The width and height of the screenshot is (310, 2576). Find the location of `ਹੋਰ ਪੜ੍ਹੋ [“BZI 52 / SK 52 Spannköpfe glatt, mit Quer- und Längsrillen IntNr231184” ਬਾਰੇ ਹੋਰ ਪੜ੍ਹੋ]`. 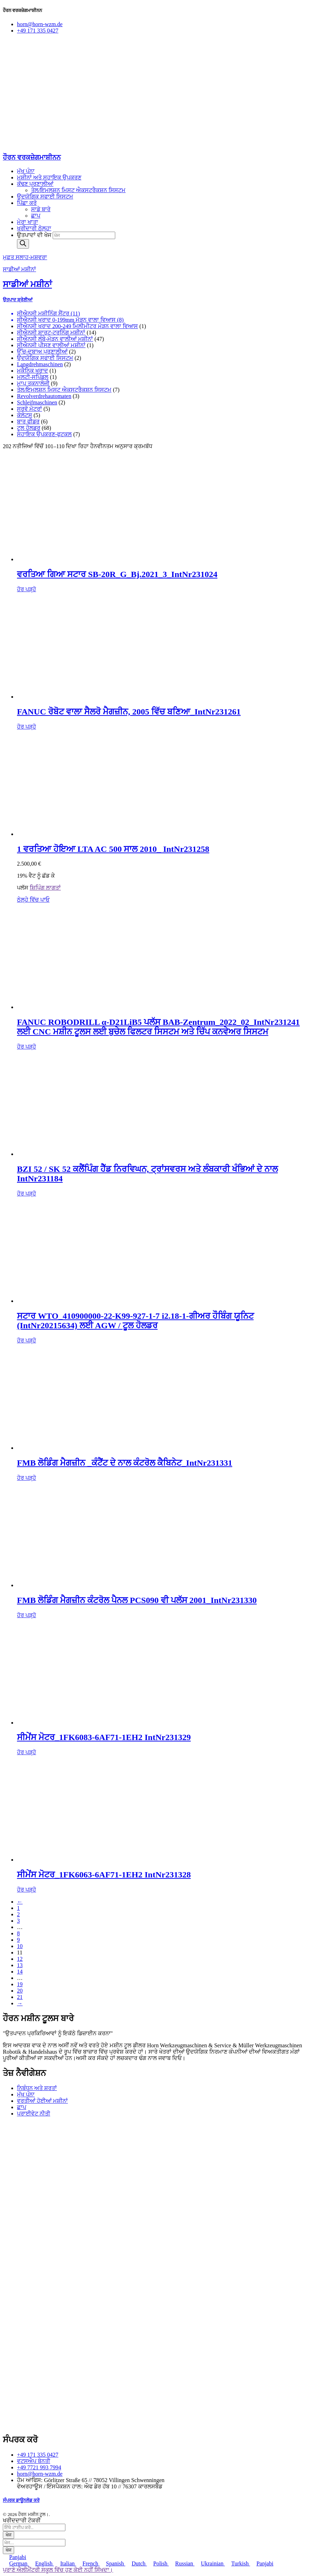

ਹੋਰ ਪੜ੍ਹੋ [“BZI 52 / SK 52 Spannköpfe glatt, mit Quer- und Längsrillen IntNr231184” ਬਾਰੇ ਹੋਰ ਪੜ੍ਹੋ] is located at coordinates (26, 1194).